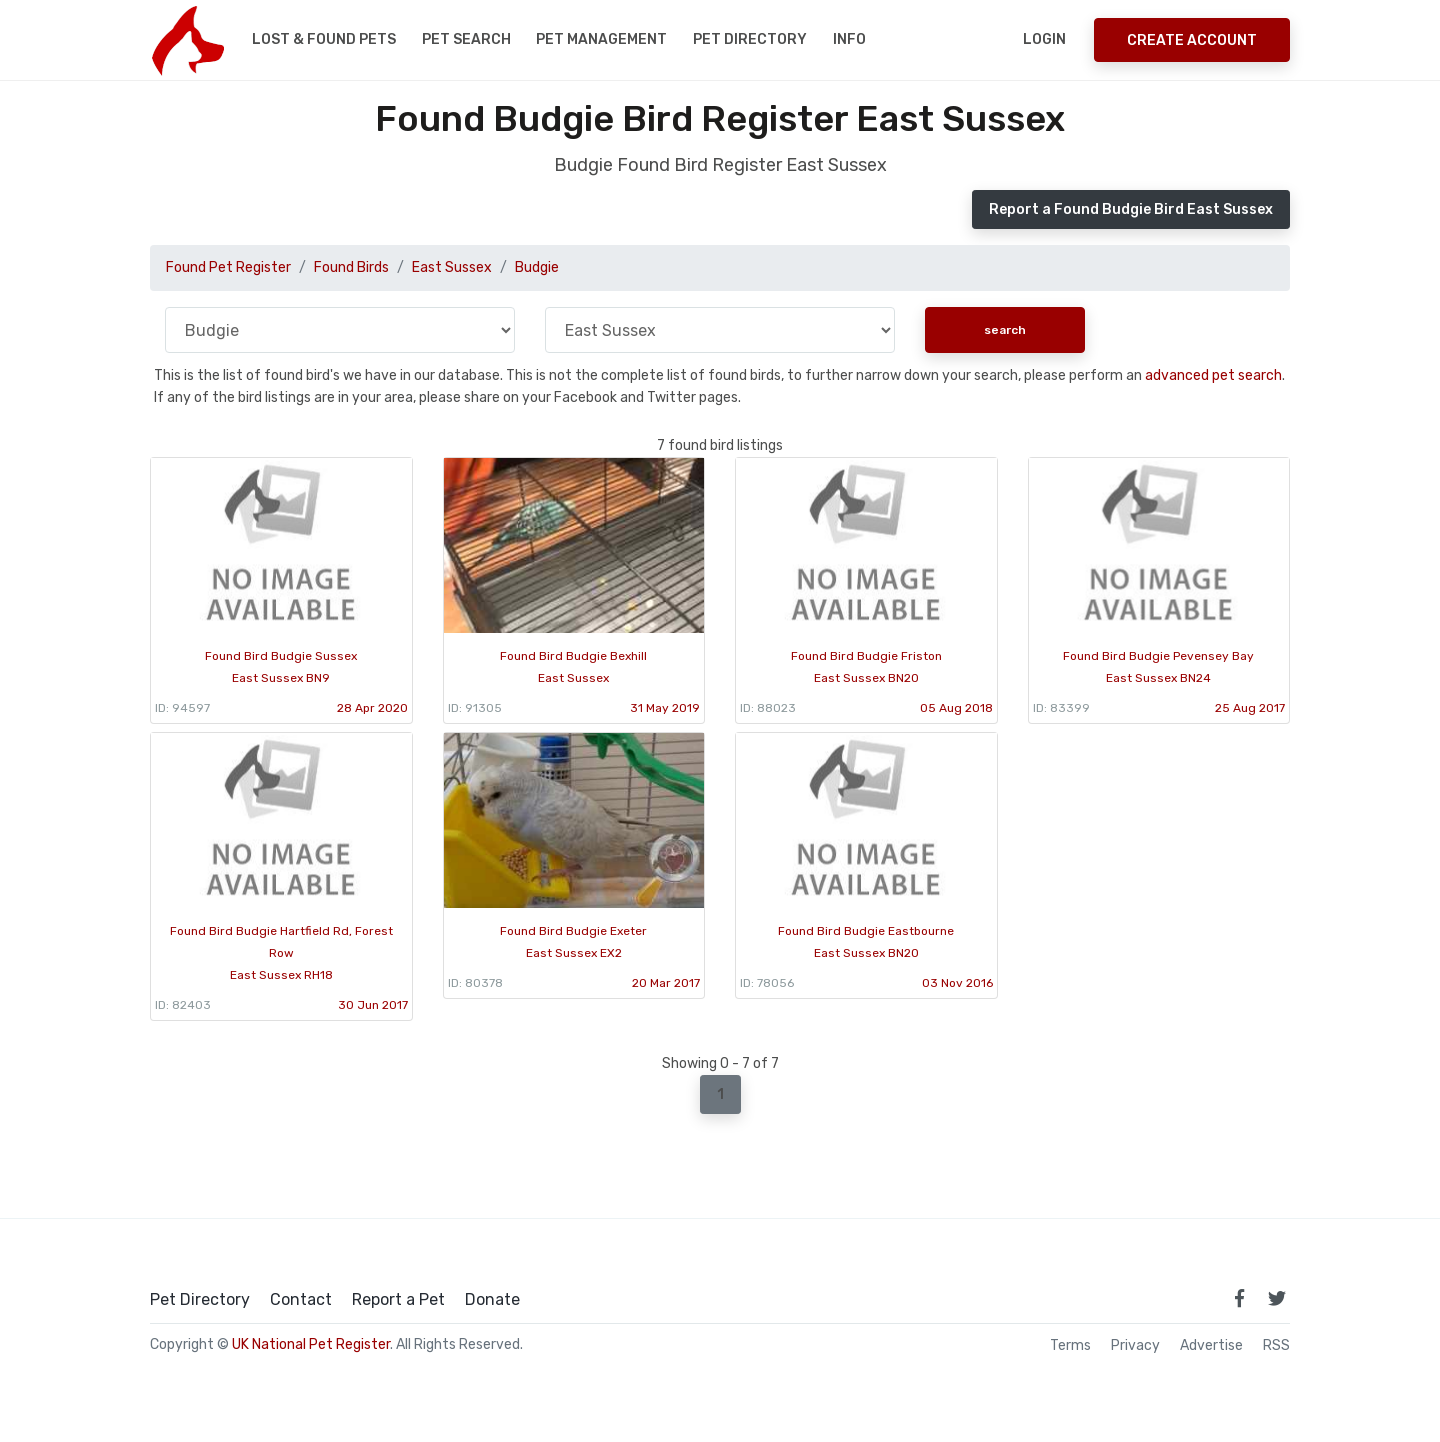 The width and height of the screenshot is (1440, 1442). What do you see at coordinates (311, 1344) in the screenshot?
I see `UK National Pet Register` at bounding box center [311, 1344].